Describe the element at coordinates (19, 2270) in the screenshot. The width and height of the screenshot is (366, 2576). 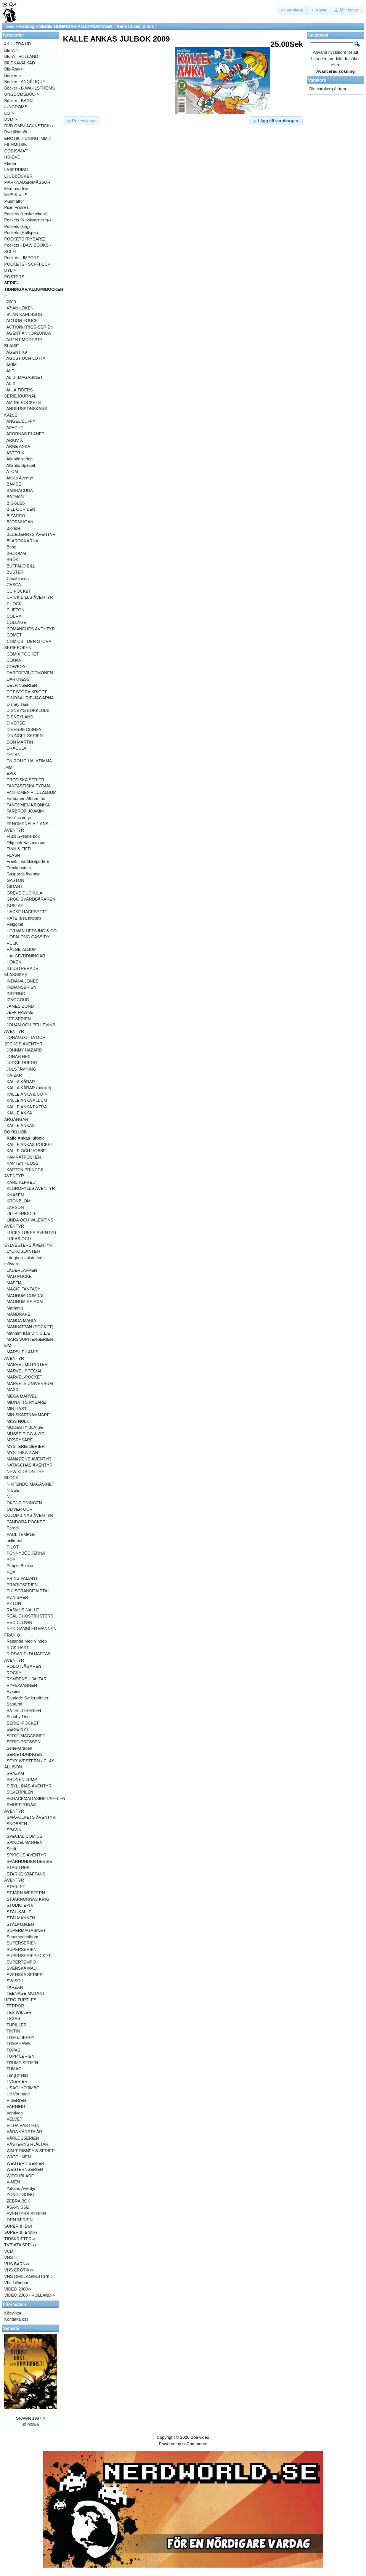
I see `VHS EROTIK->` at that location.